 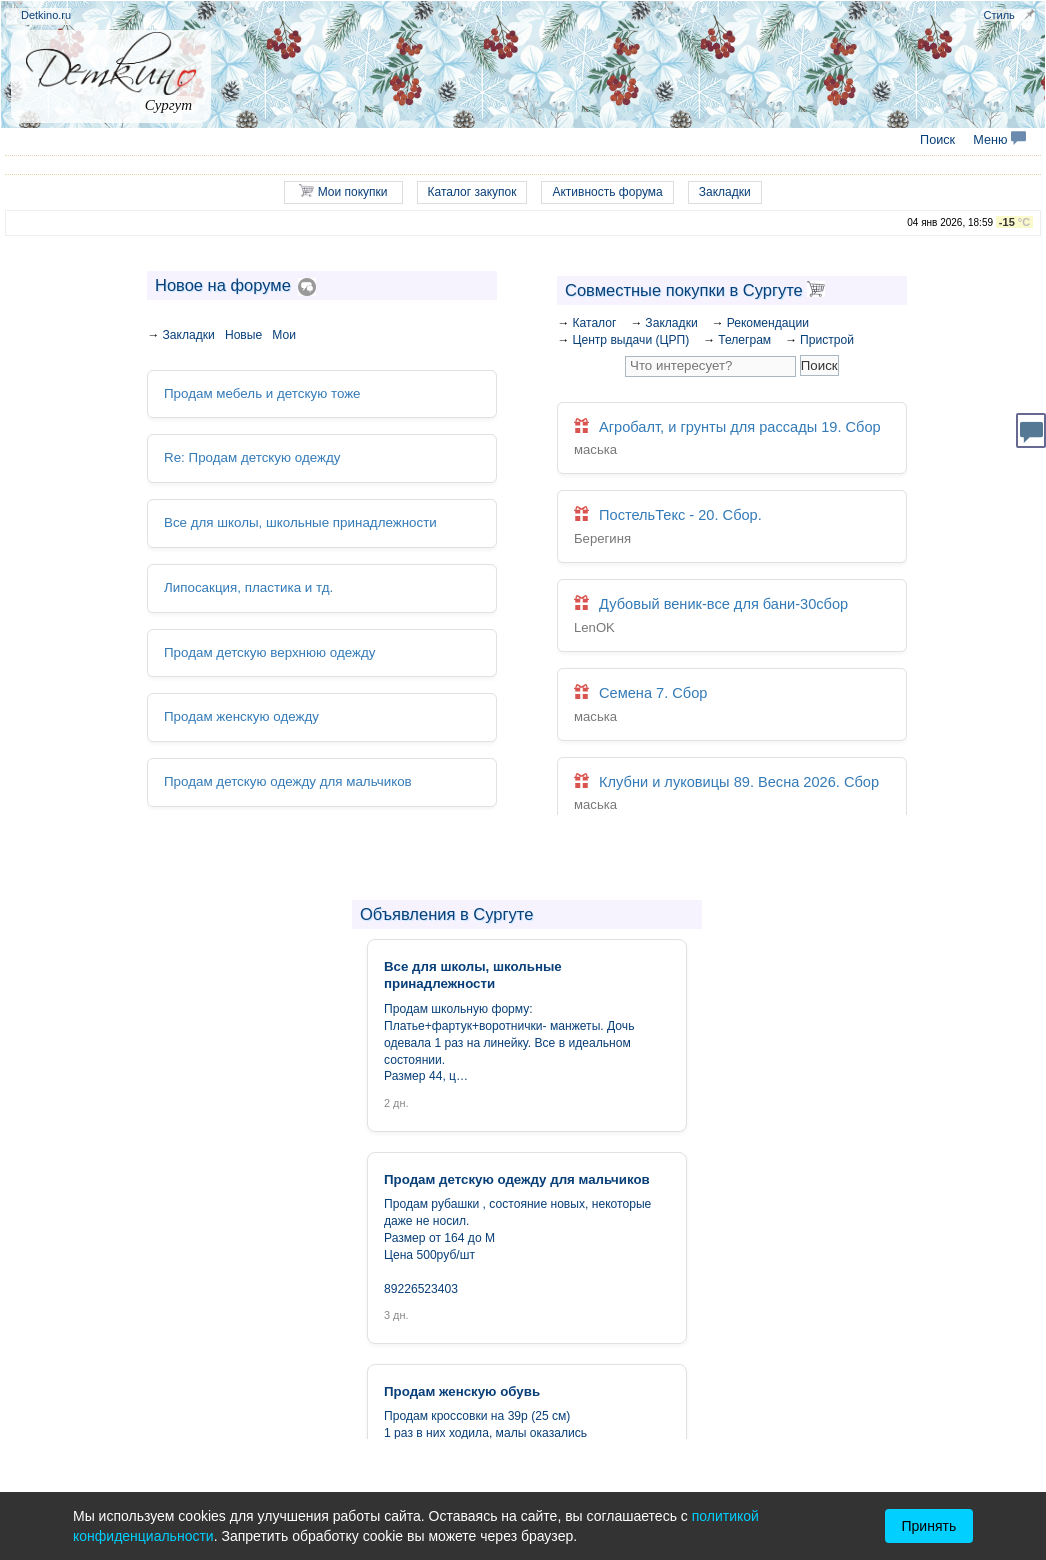 What do you see at coordinates (251, 457) in the screenshot?
I see `Re: Продам детскую одежду` at bounding box center [251, 457].